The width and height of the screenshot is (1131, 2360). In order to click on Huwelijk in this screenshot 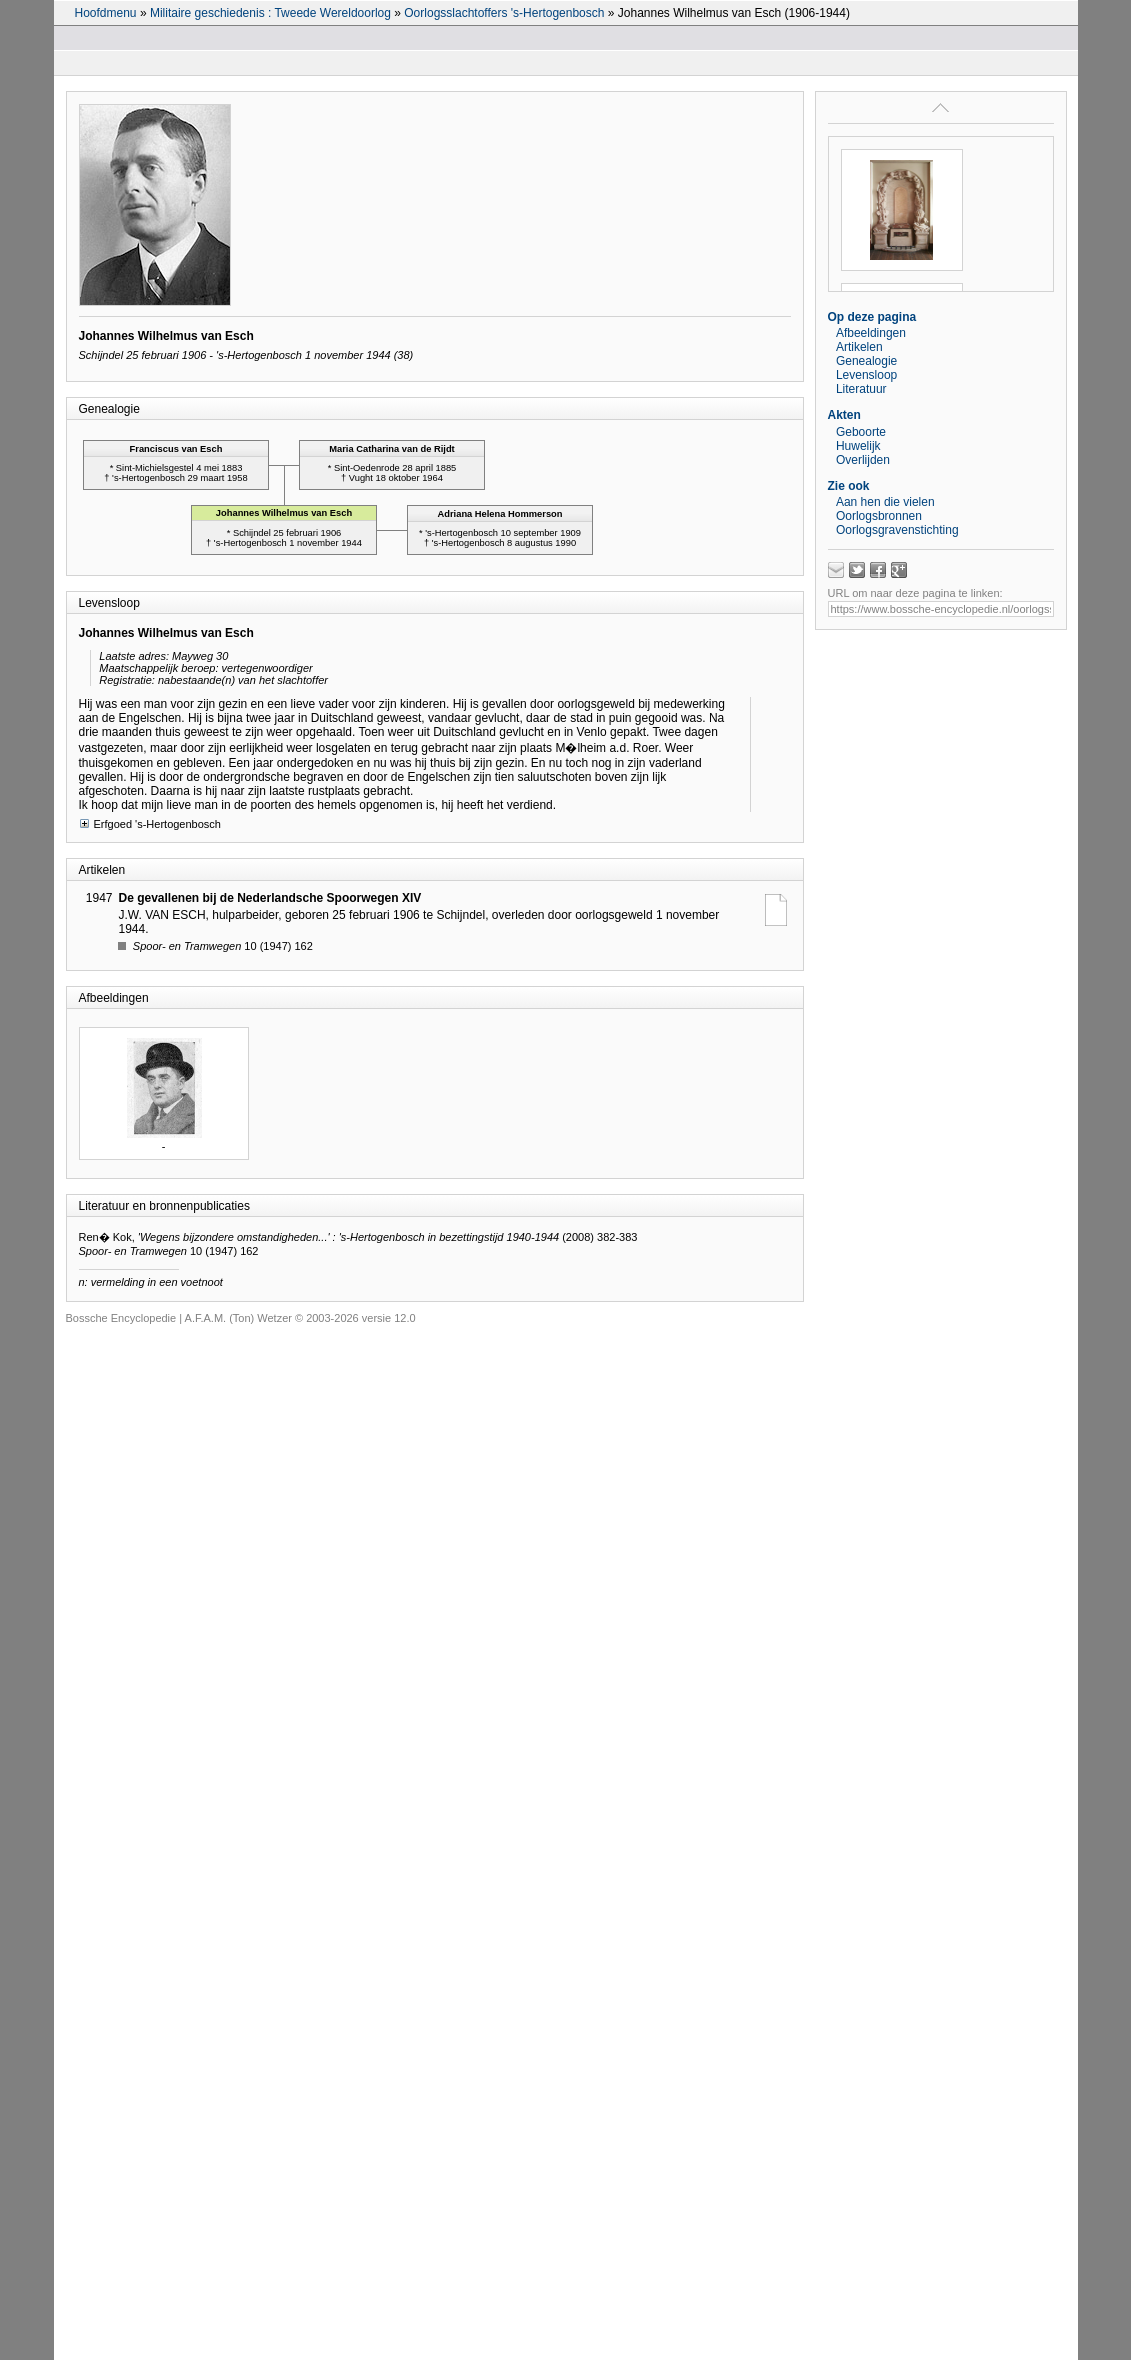, I will do `click(858, 446)`.